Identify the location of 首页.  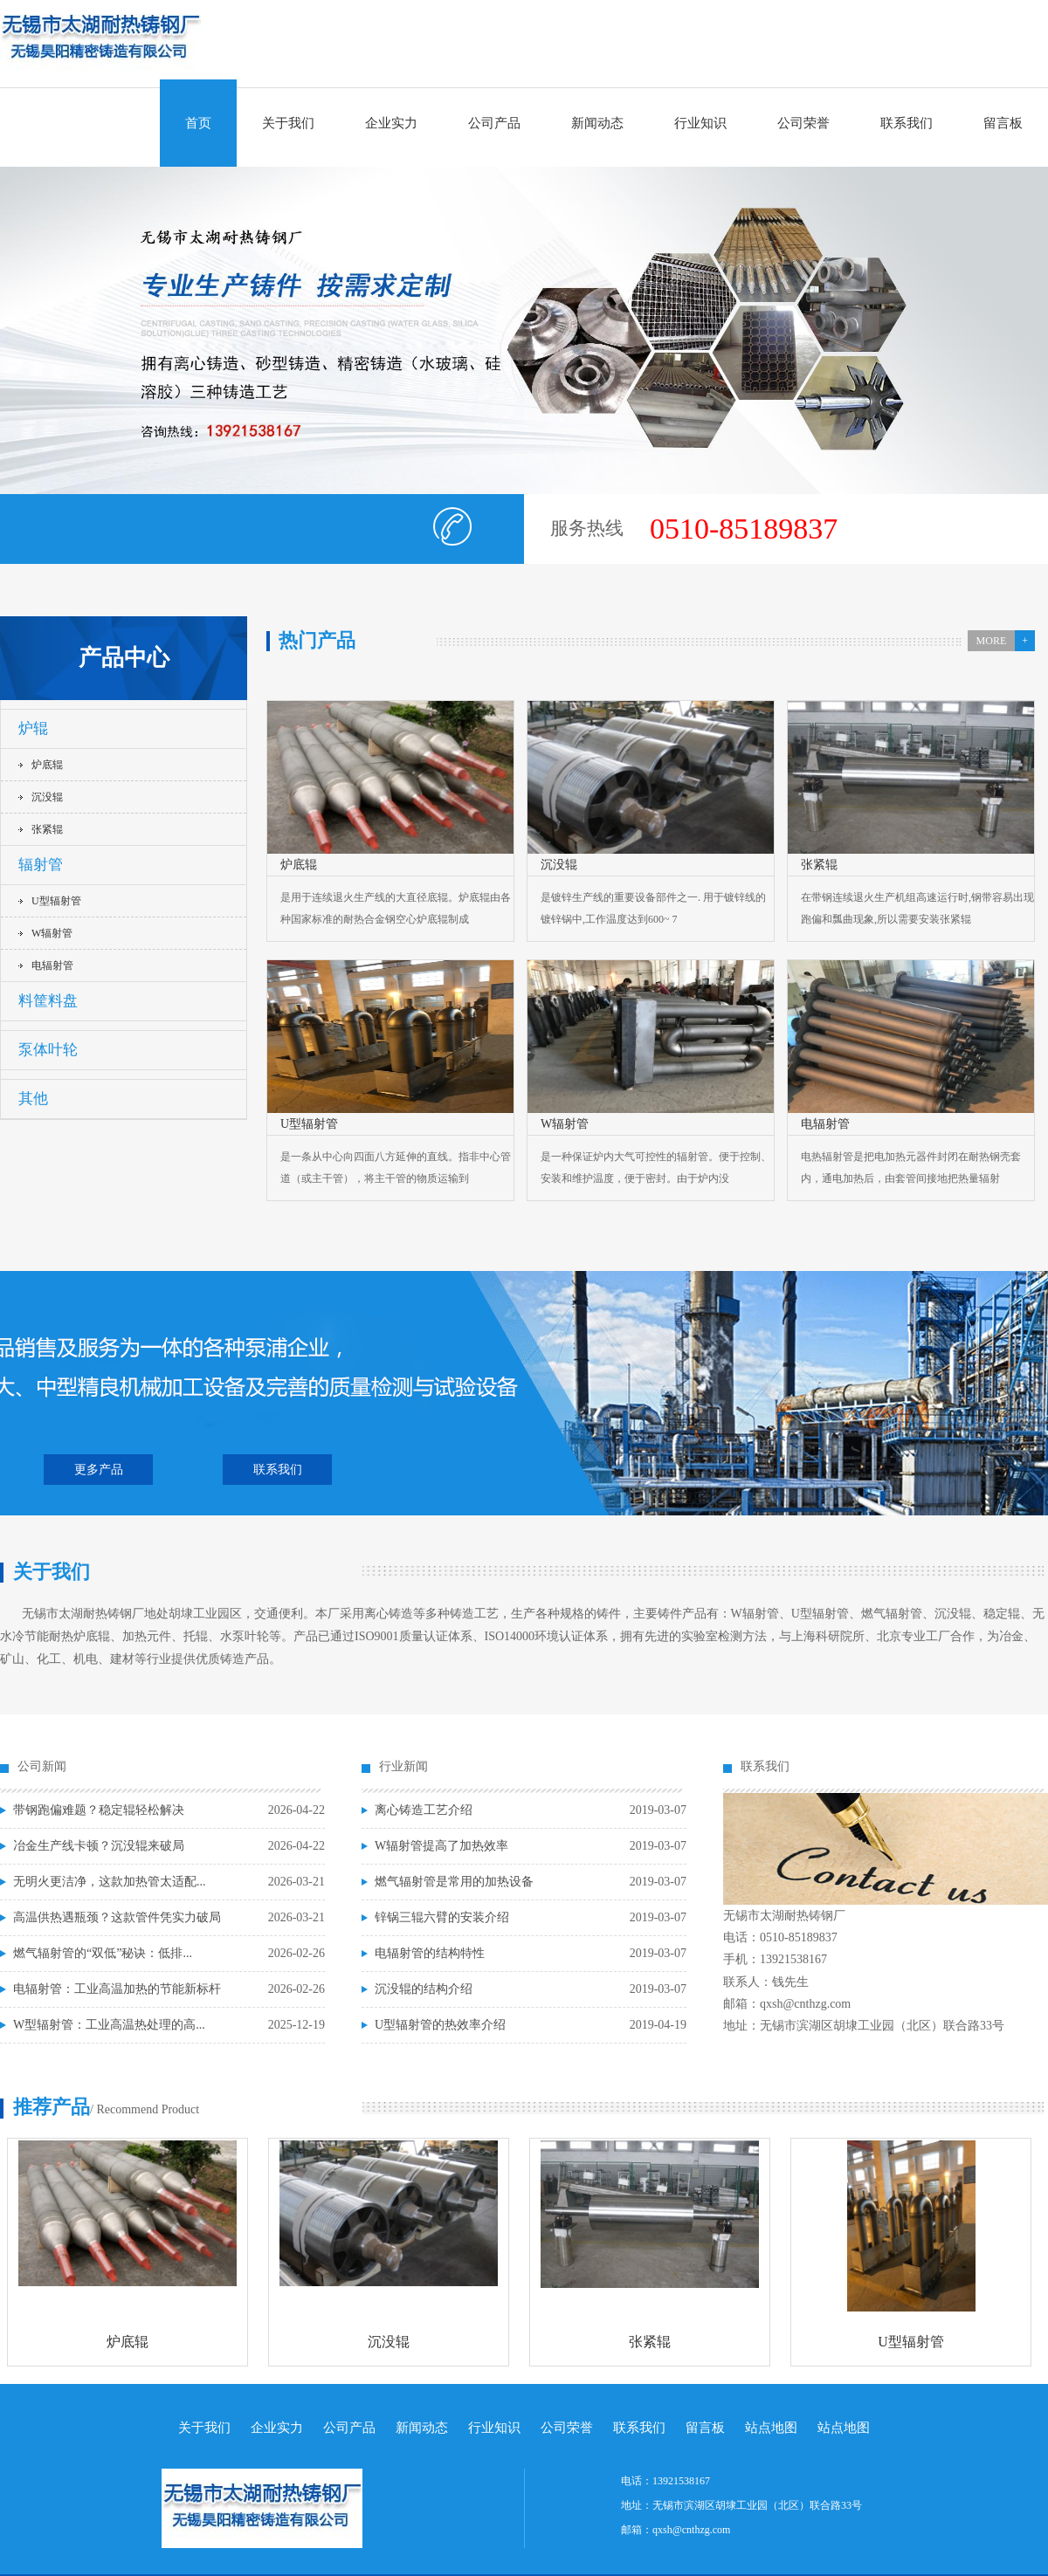
(198, 123).